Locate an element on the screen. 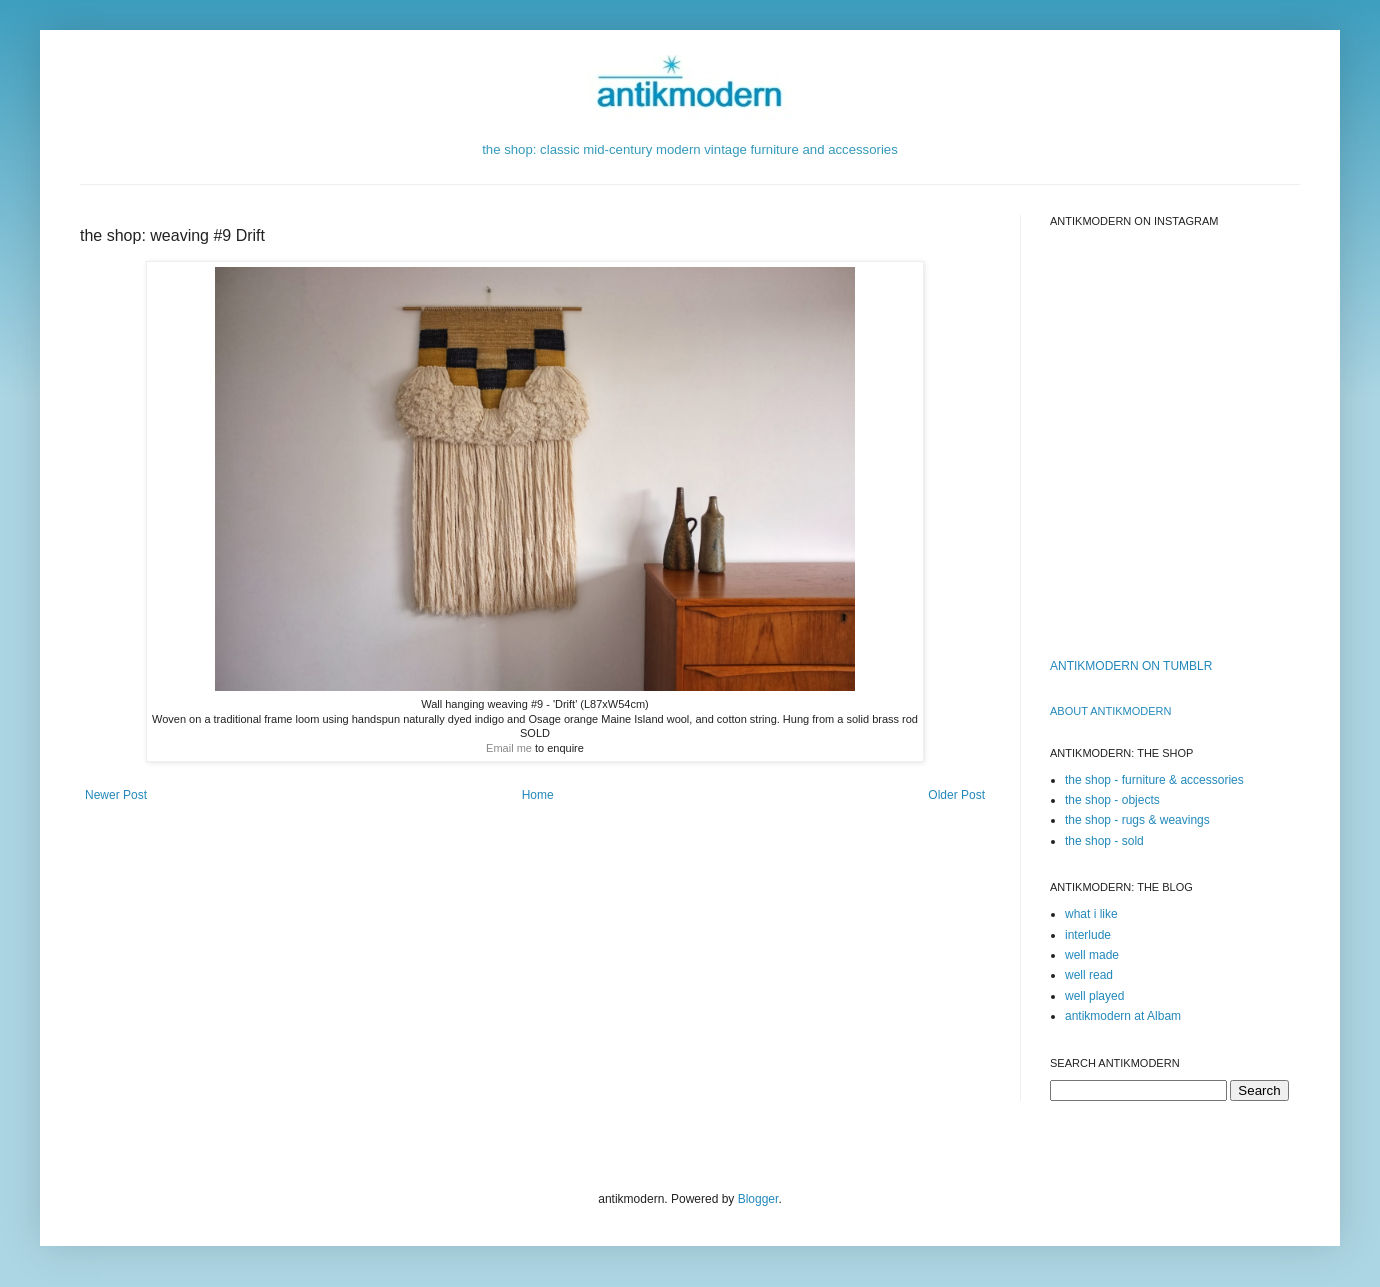 The height and width of the screenshot is (1287, 1380). Blogger is located at coordinates (758, 1199).